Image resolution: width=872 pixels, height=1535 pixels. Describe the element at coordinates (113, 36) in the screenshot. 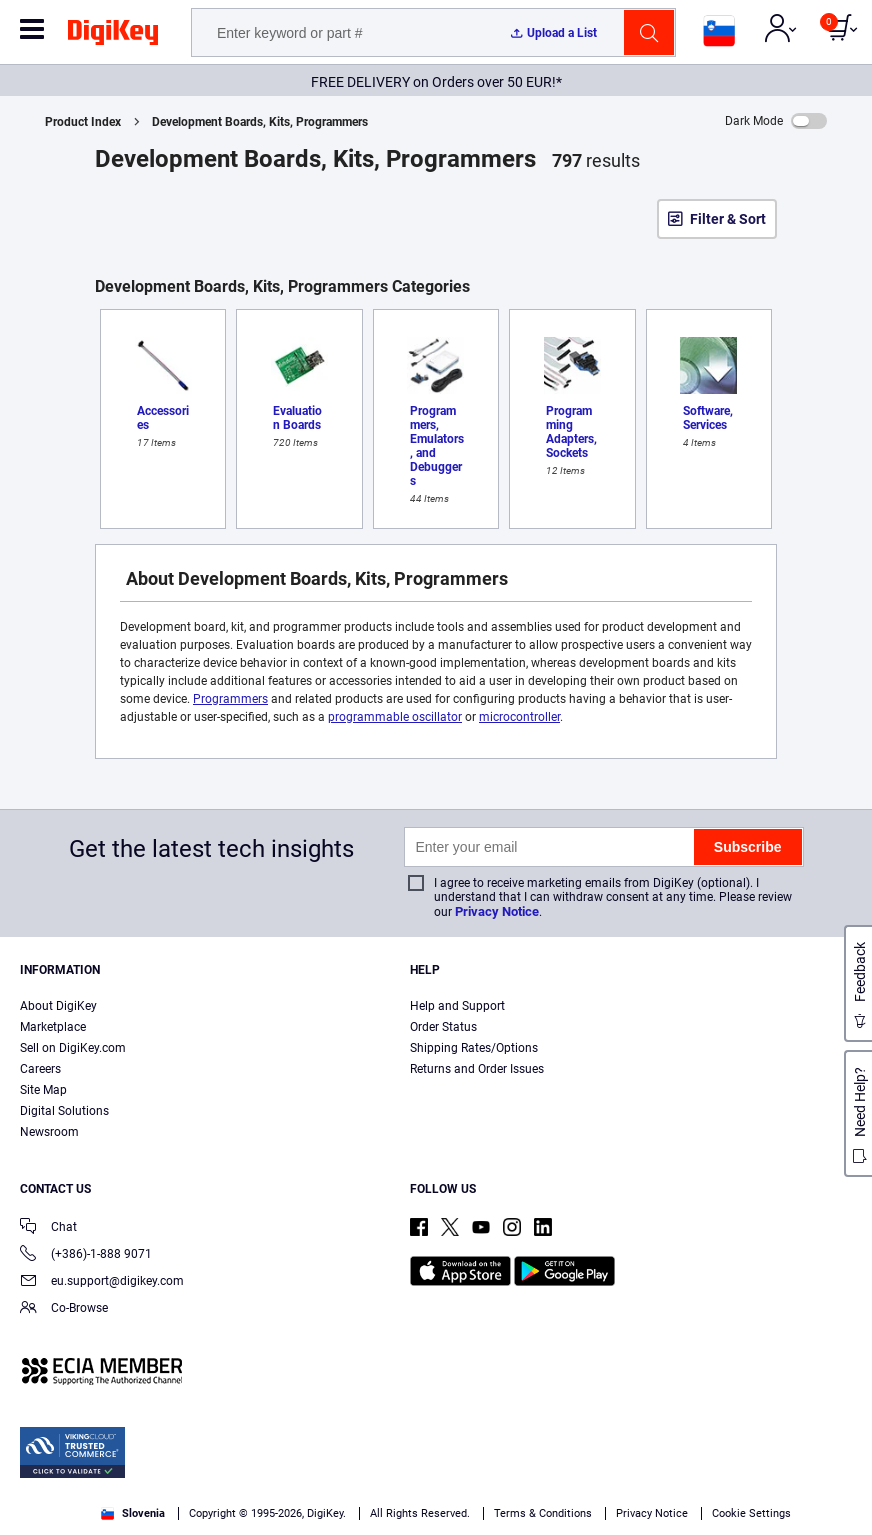

I see `[img]` at that location.